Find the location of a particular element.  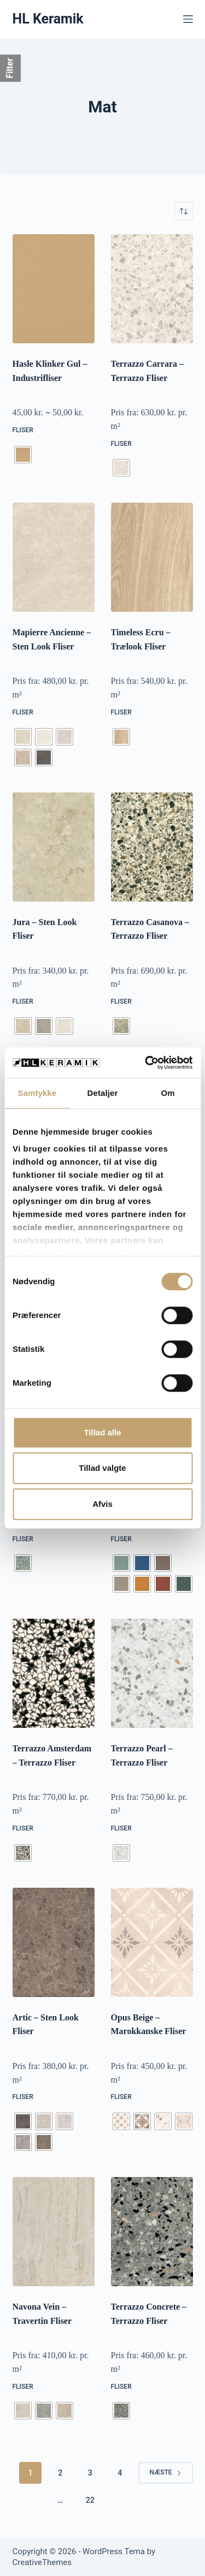

[Terrazzo Concrete - Terrazzo Fliser] is located at coordinates (152, 2231).